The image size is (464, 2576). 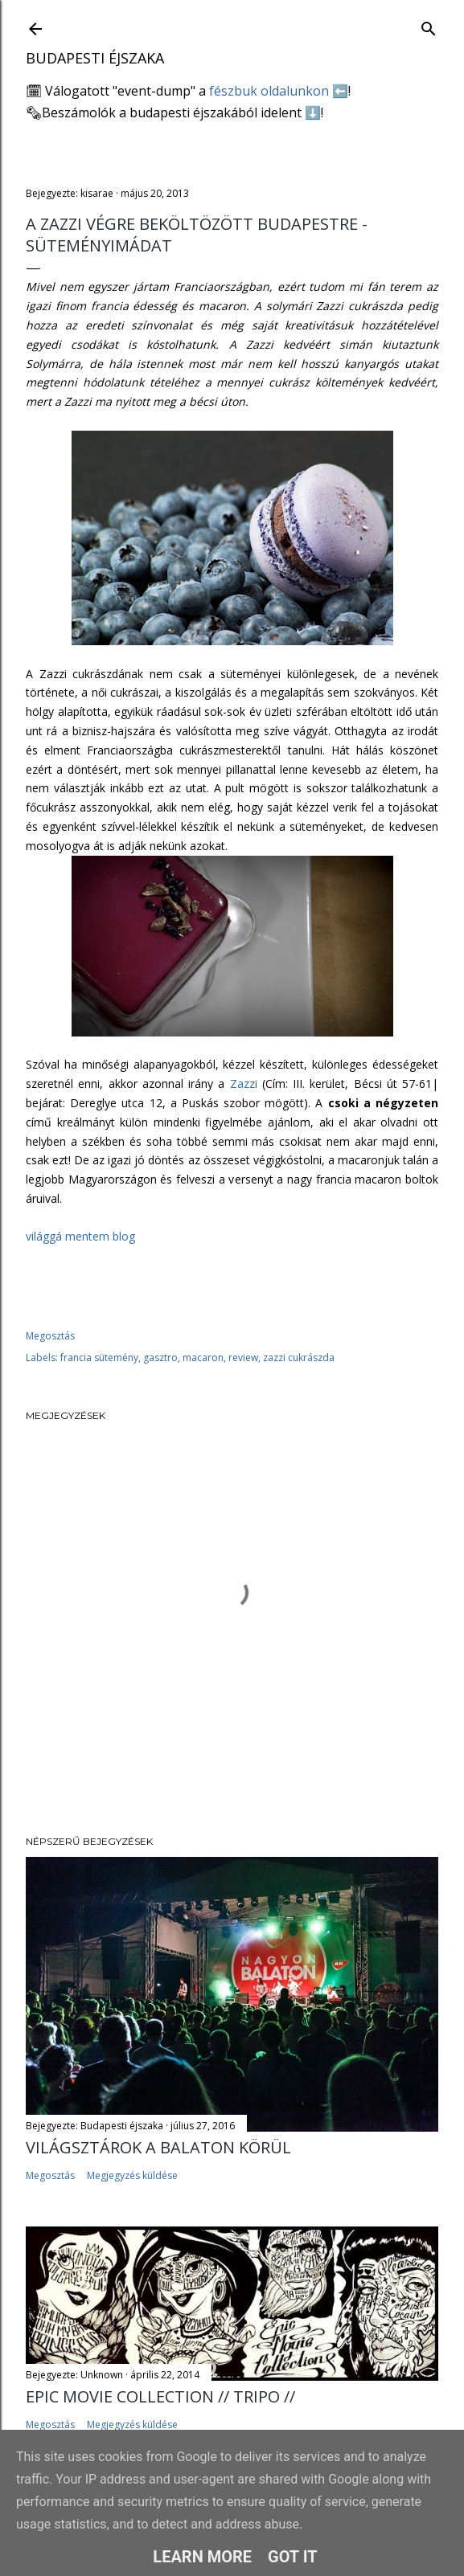 I want to click on Got it, so click(x=293, y=2556).